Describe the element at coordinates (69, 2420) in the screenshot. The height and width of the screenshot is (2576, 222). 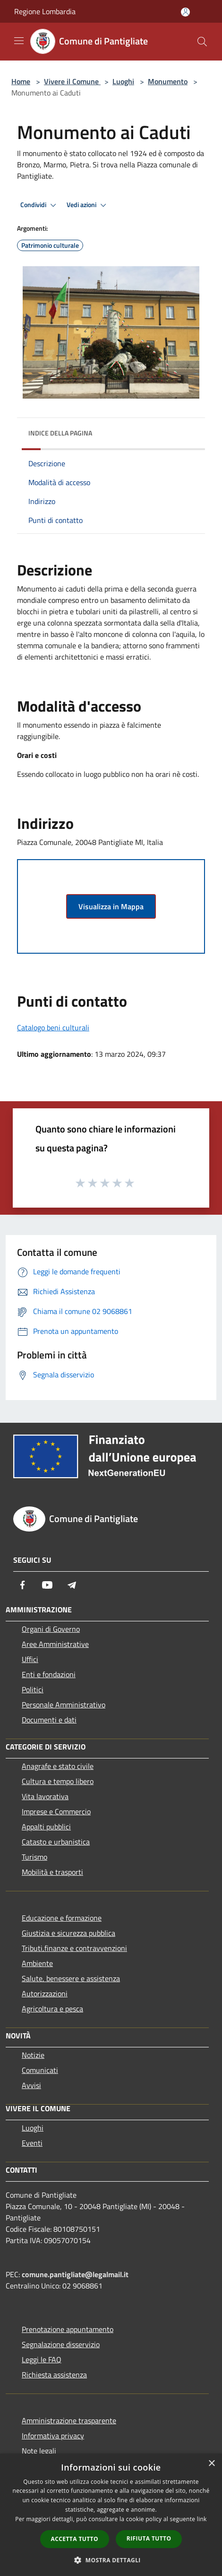
I see `Amministrazione trasparente` at that location.